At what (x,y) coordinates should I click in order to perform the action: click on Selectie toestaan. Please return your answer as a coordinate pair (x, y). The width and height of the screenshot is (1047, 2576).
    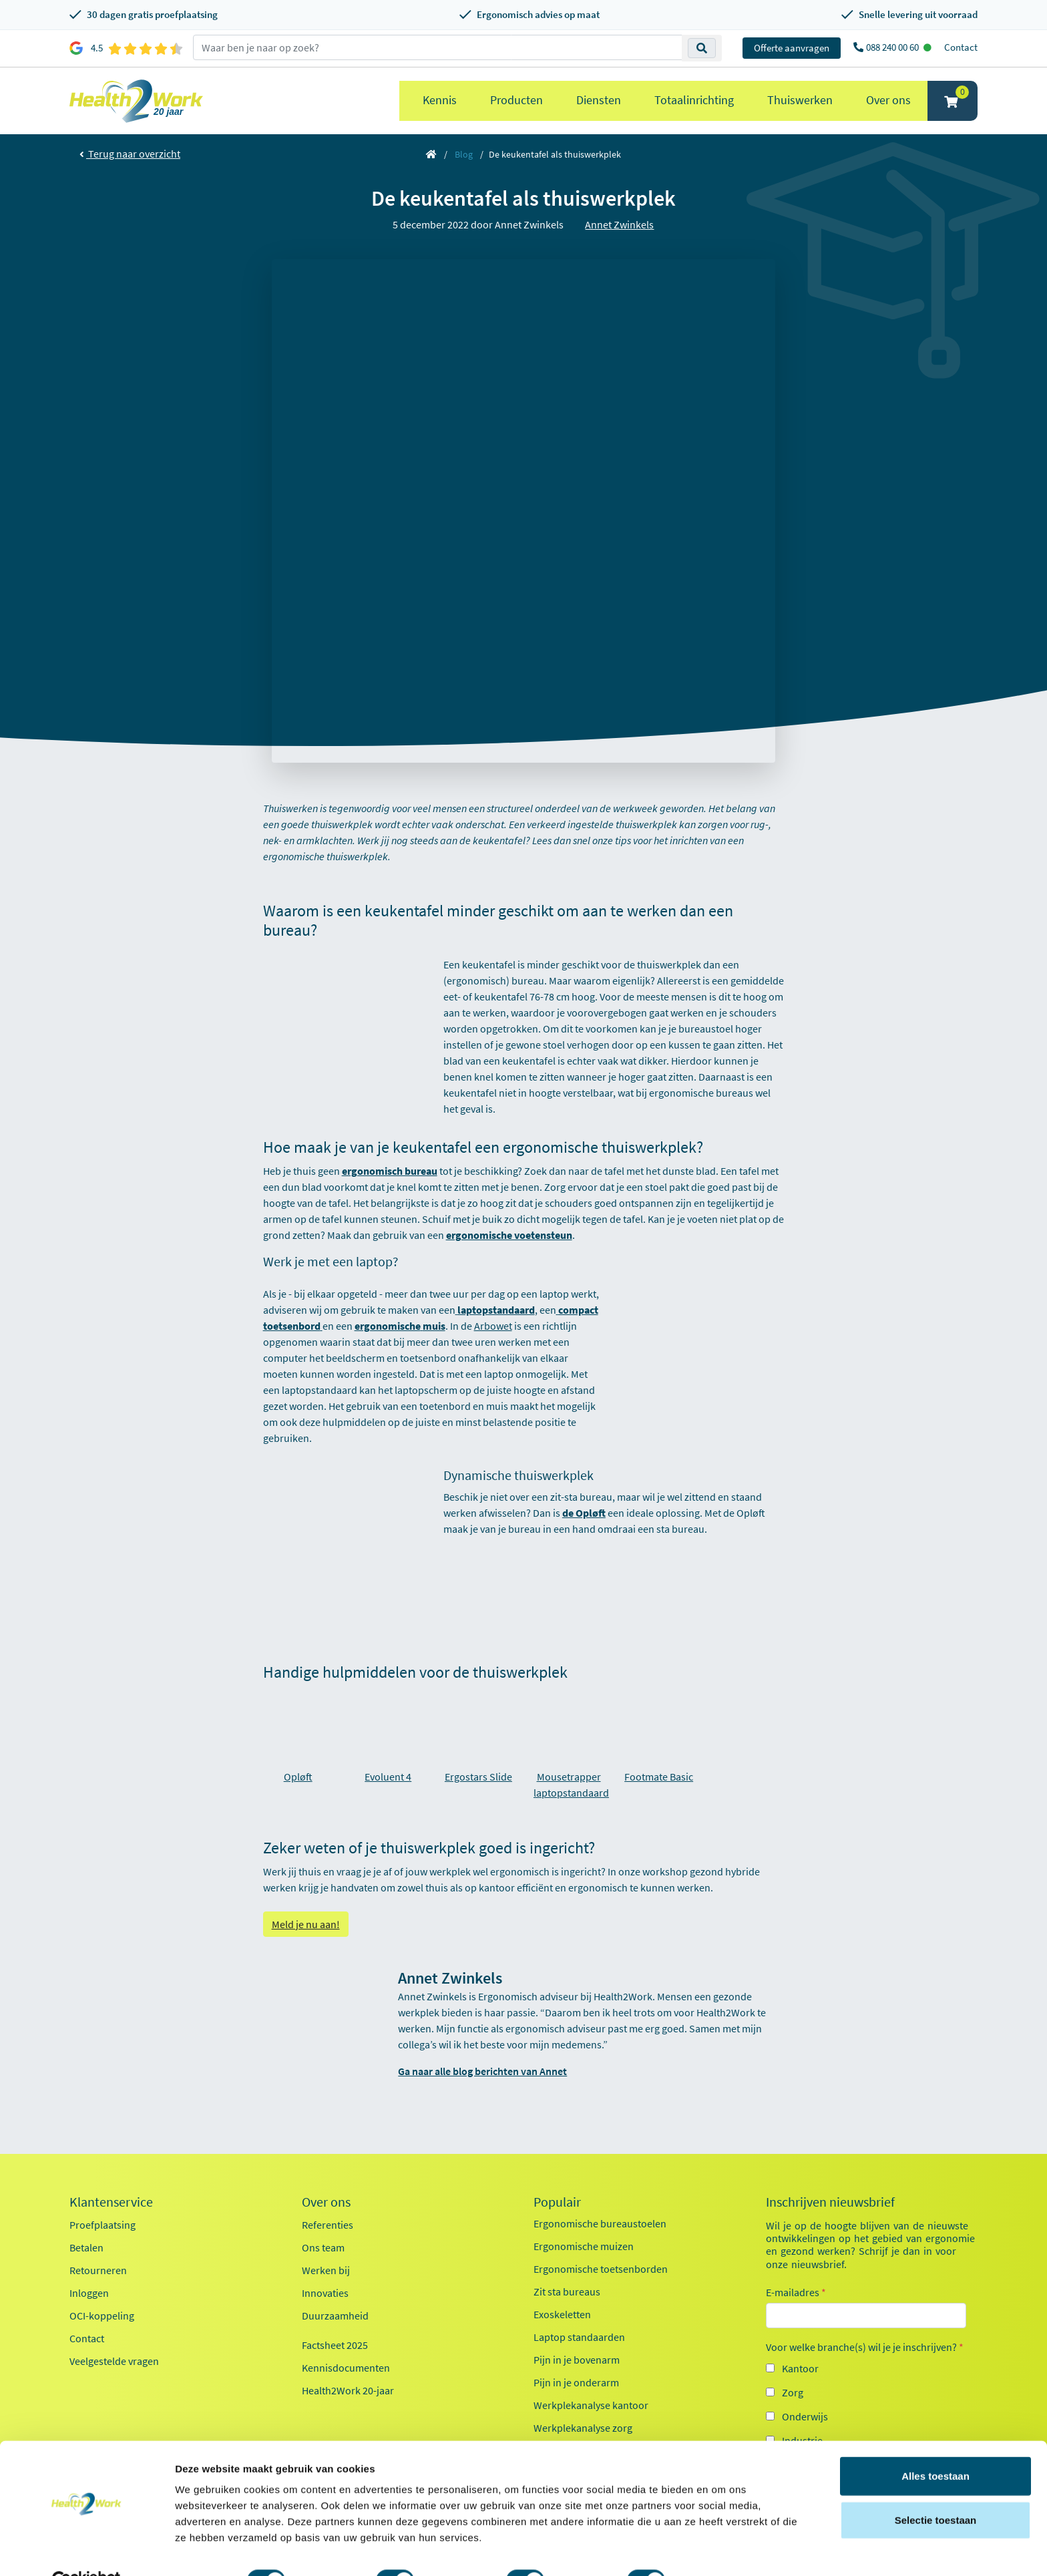
    Looking at the image, I should click on (936, 2489).